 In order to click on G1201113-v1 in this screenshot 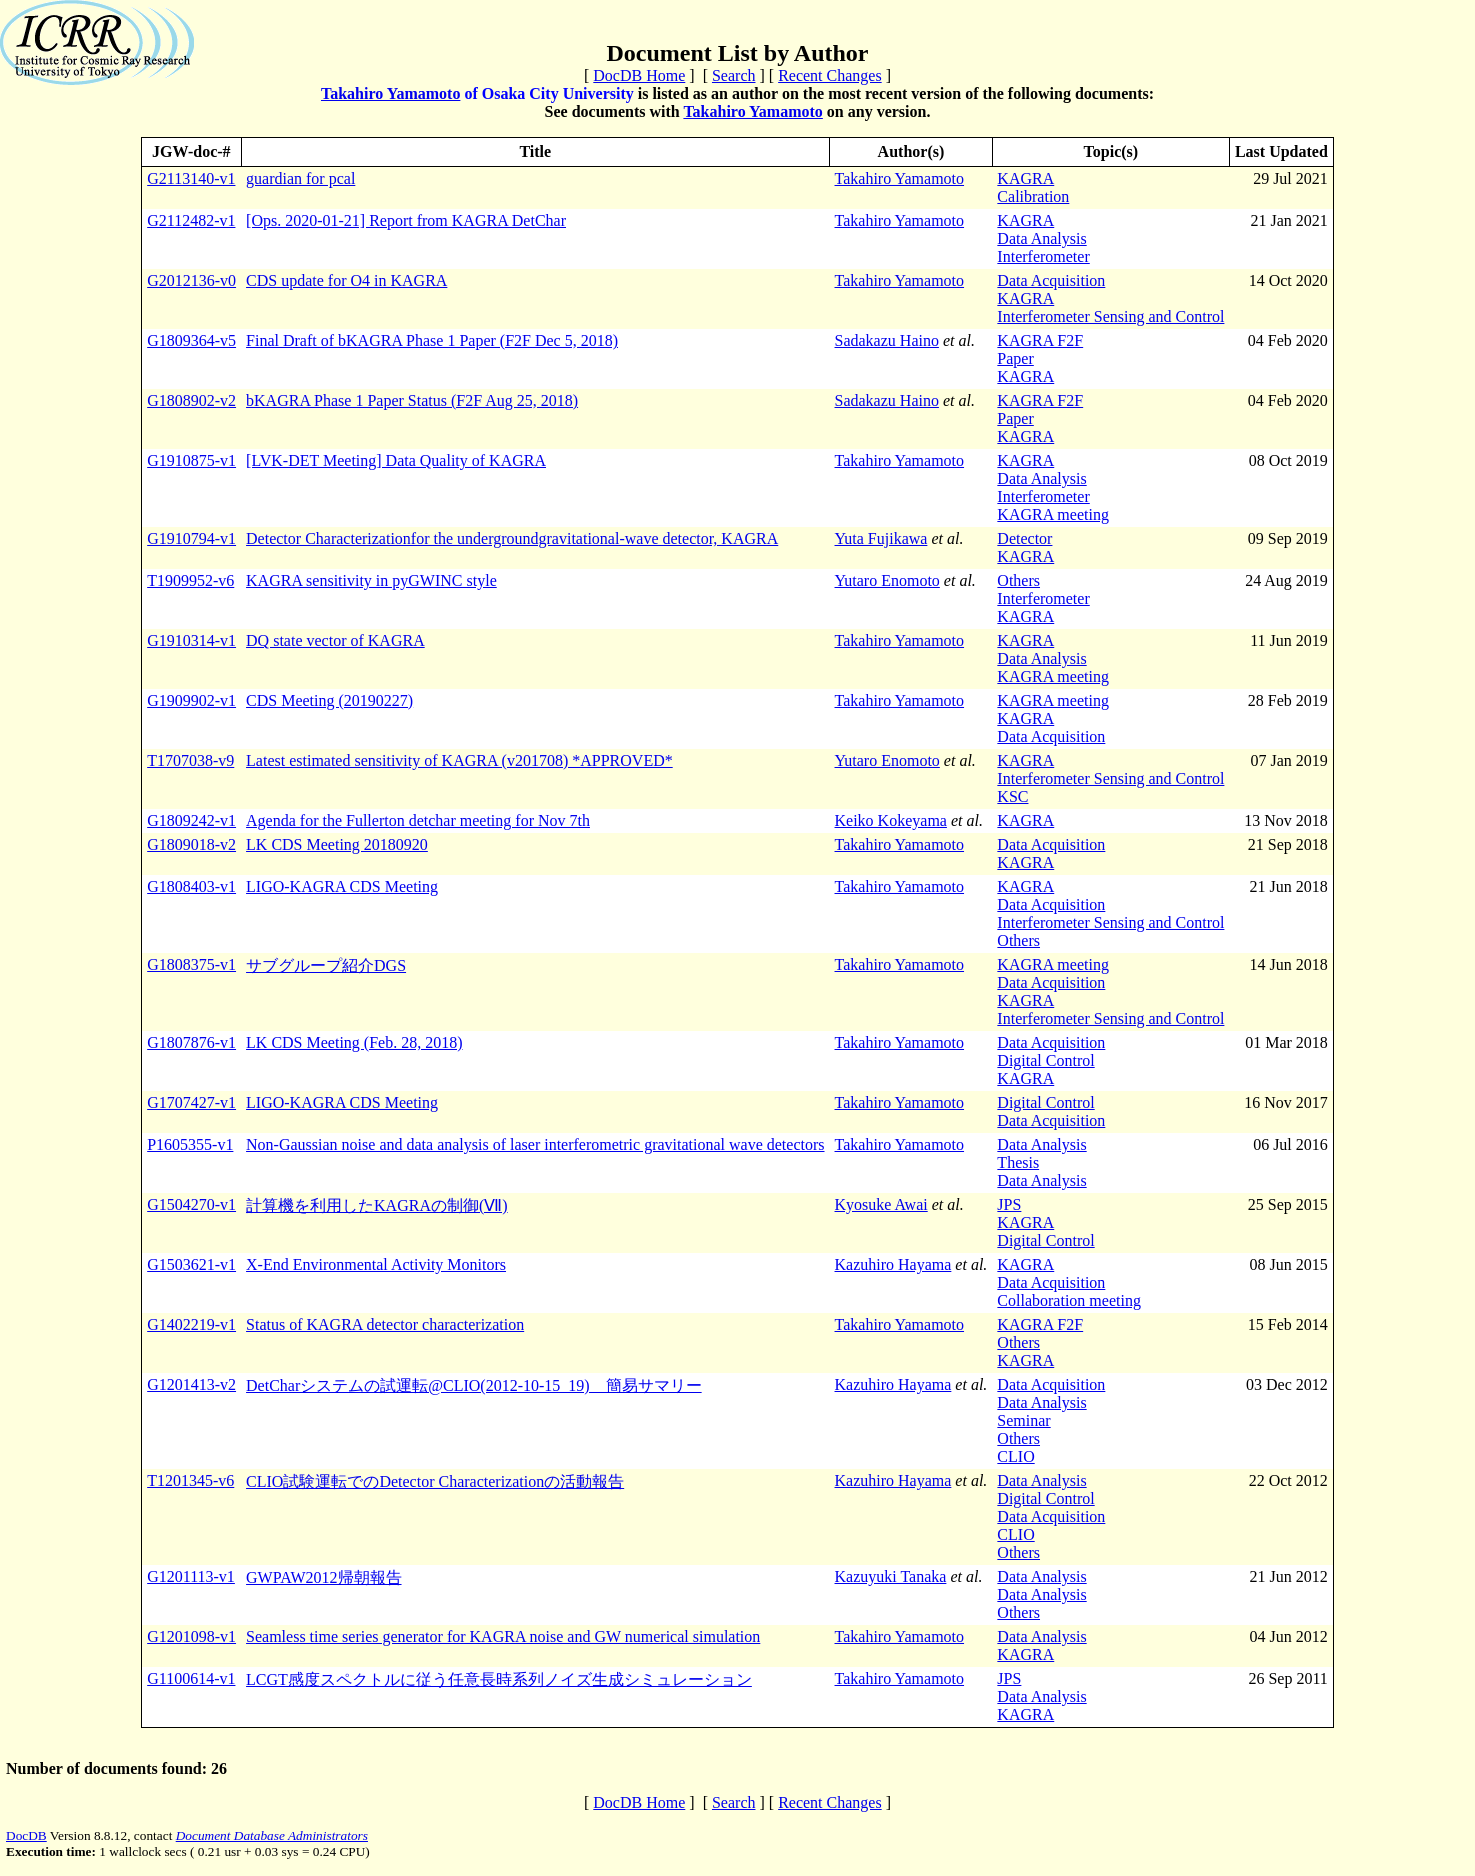, I will do `click(191, 1576)`.